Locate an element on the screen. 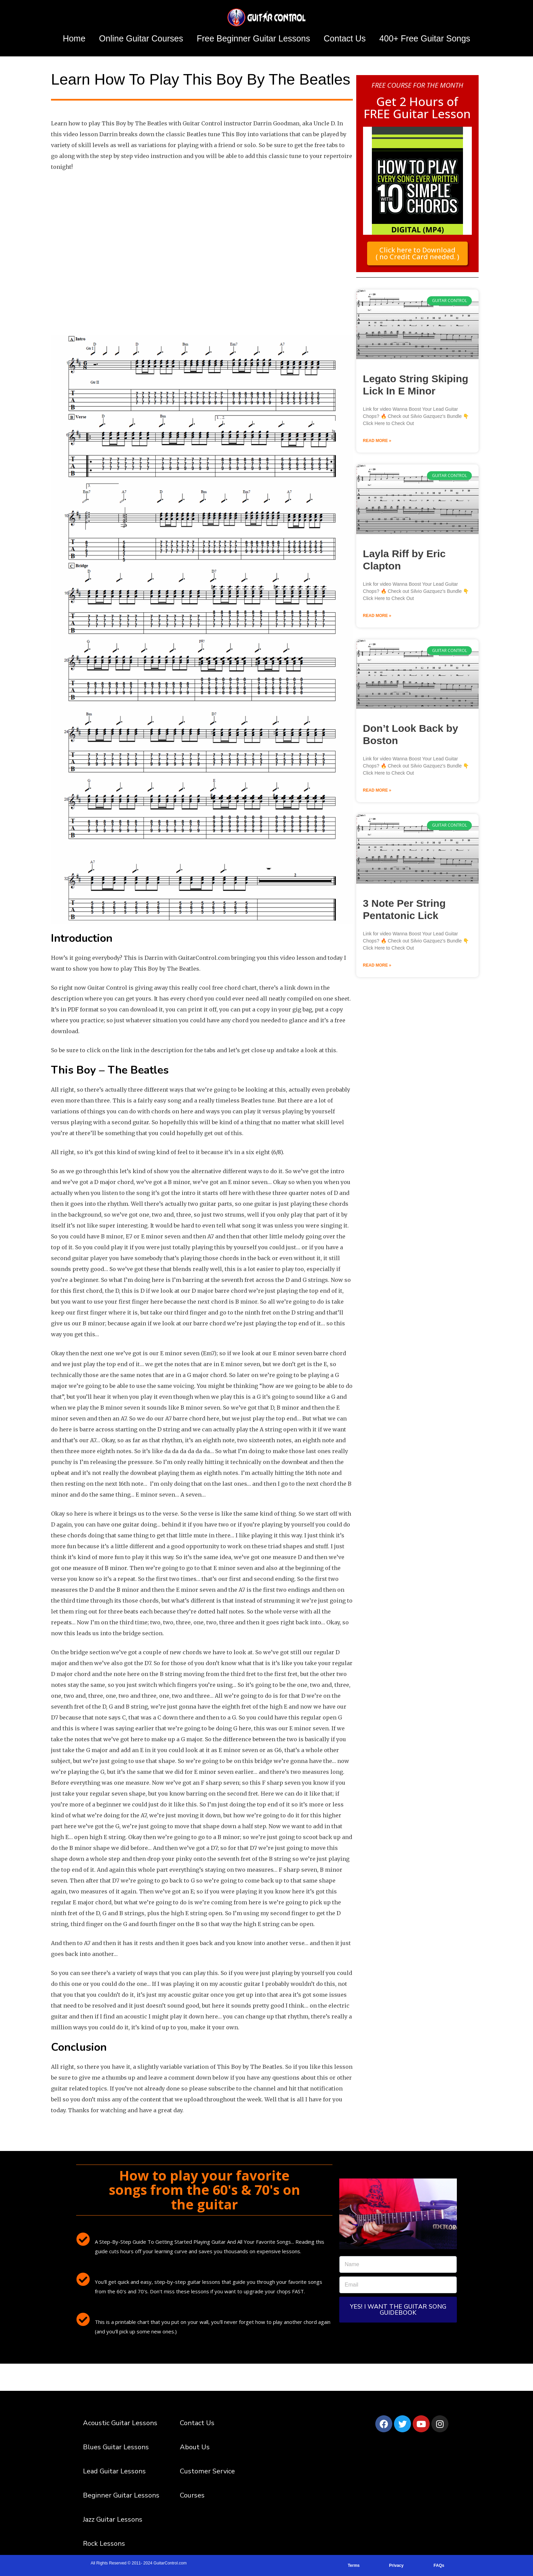 This screenshot has width=533, height=2576. Courses is located at coordinates (192, 2495).